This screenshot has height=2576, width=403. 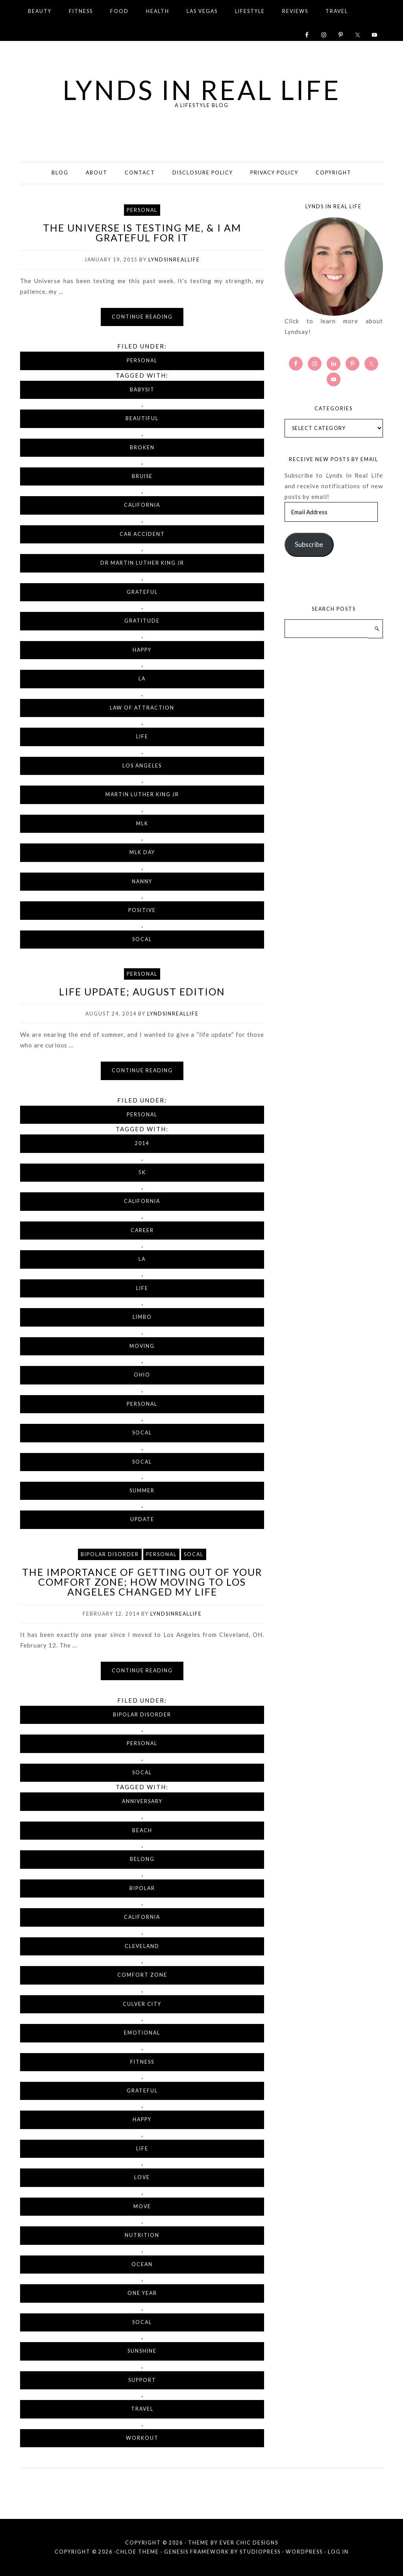 What do you see at coordinates (142, 534) in the screenshot?
I see `car accident` at bounding box center [142, 534].